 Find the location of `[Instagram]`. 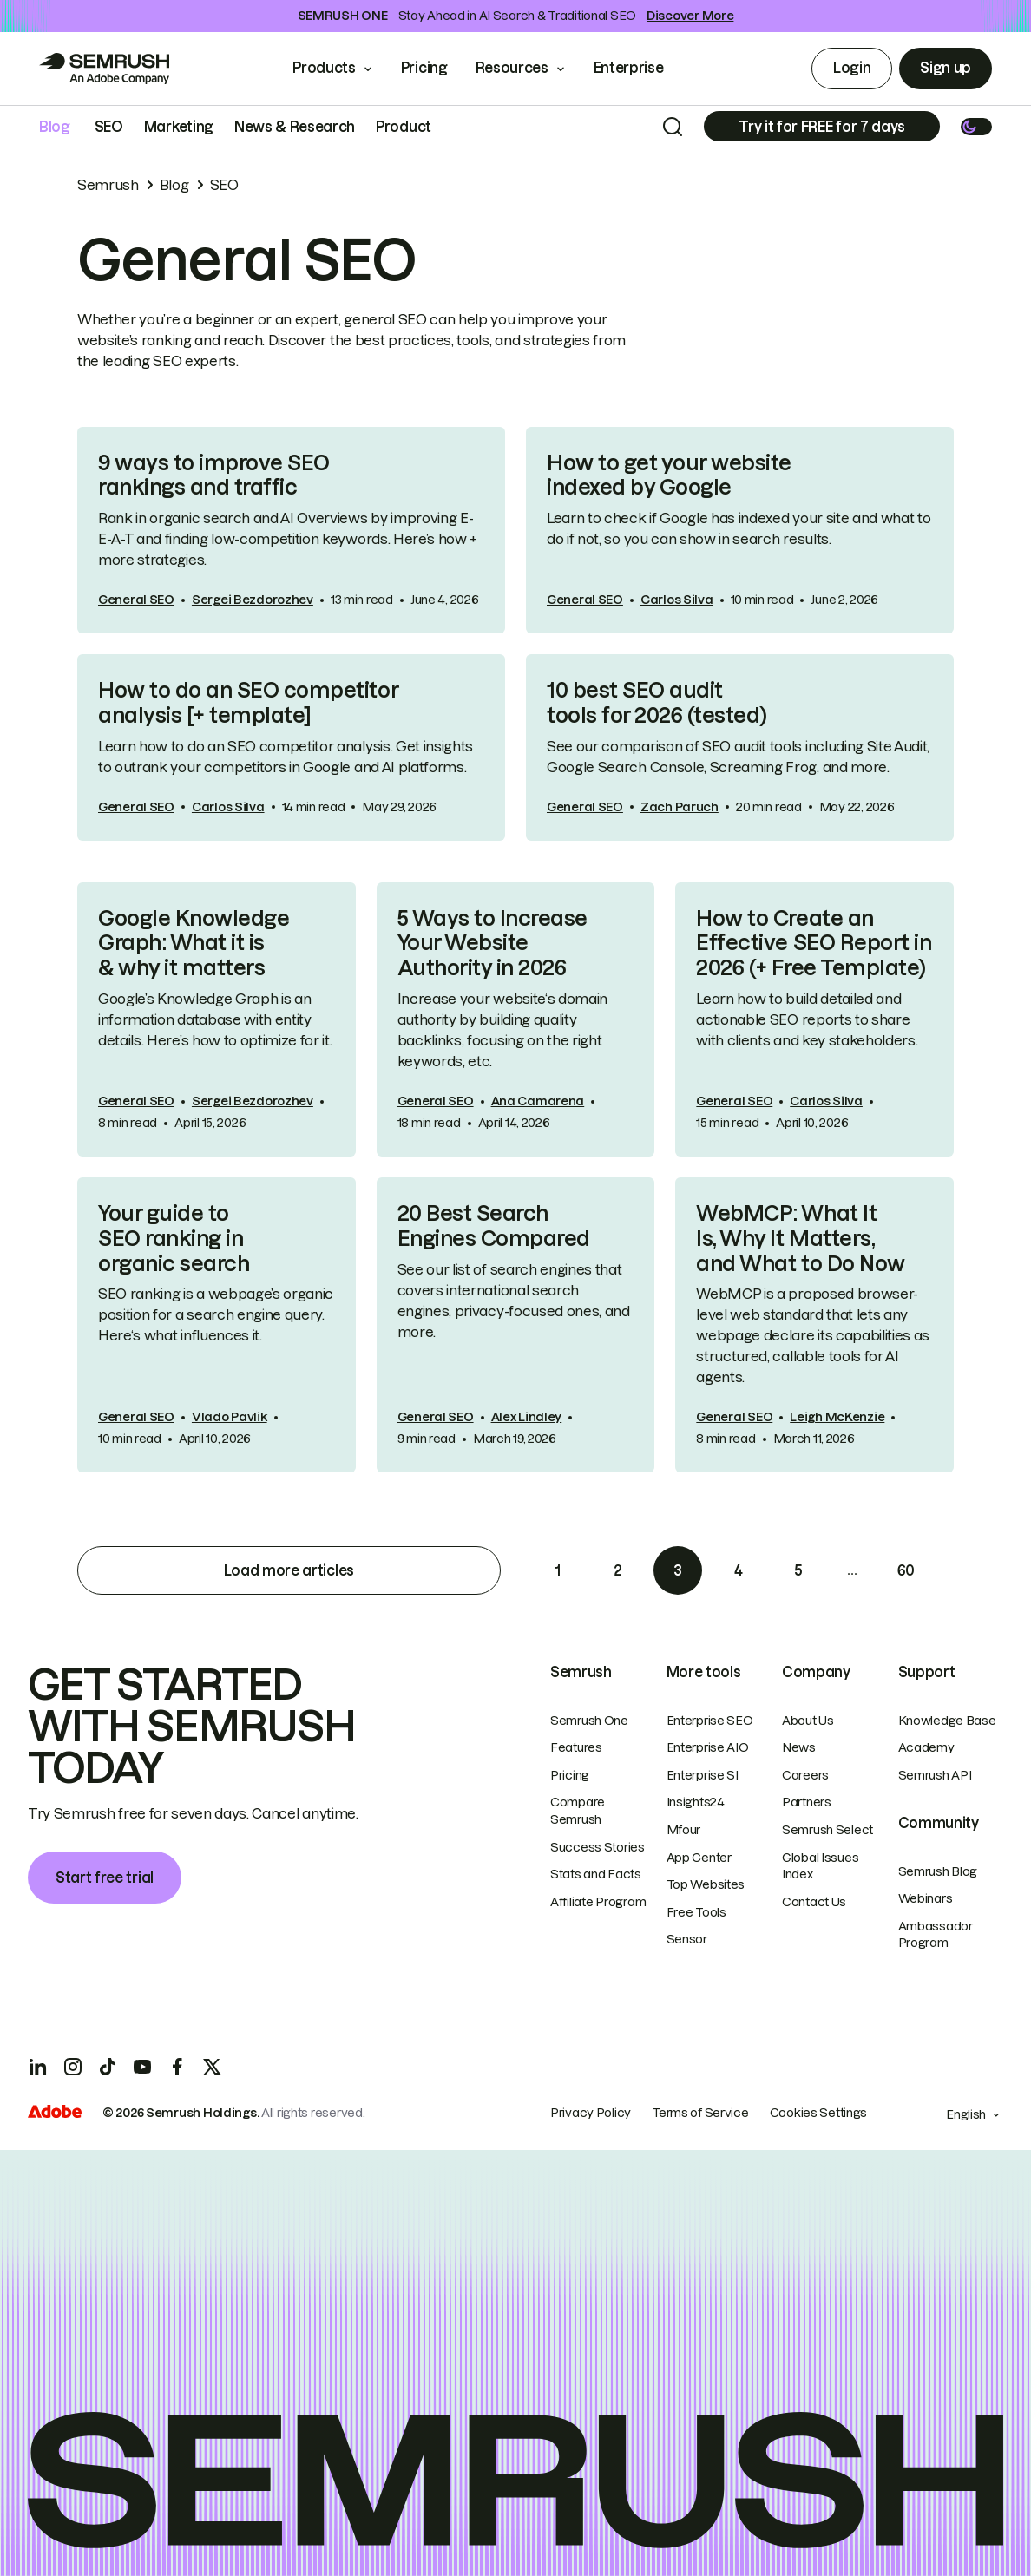

[Instagram] is located at coordinates (72, 2066).